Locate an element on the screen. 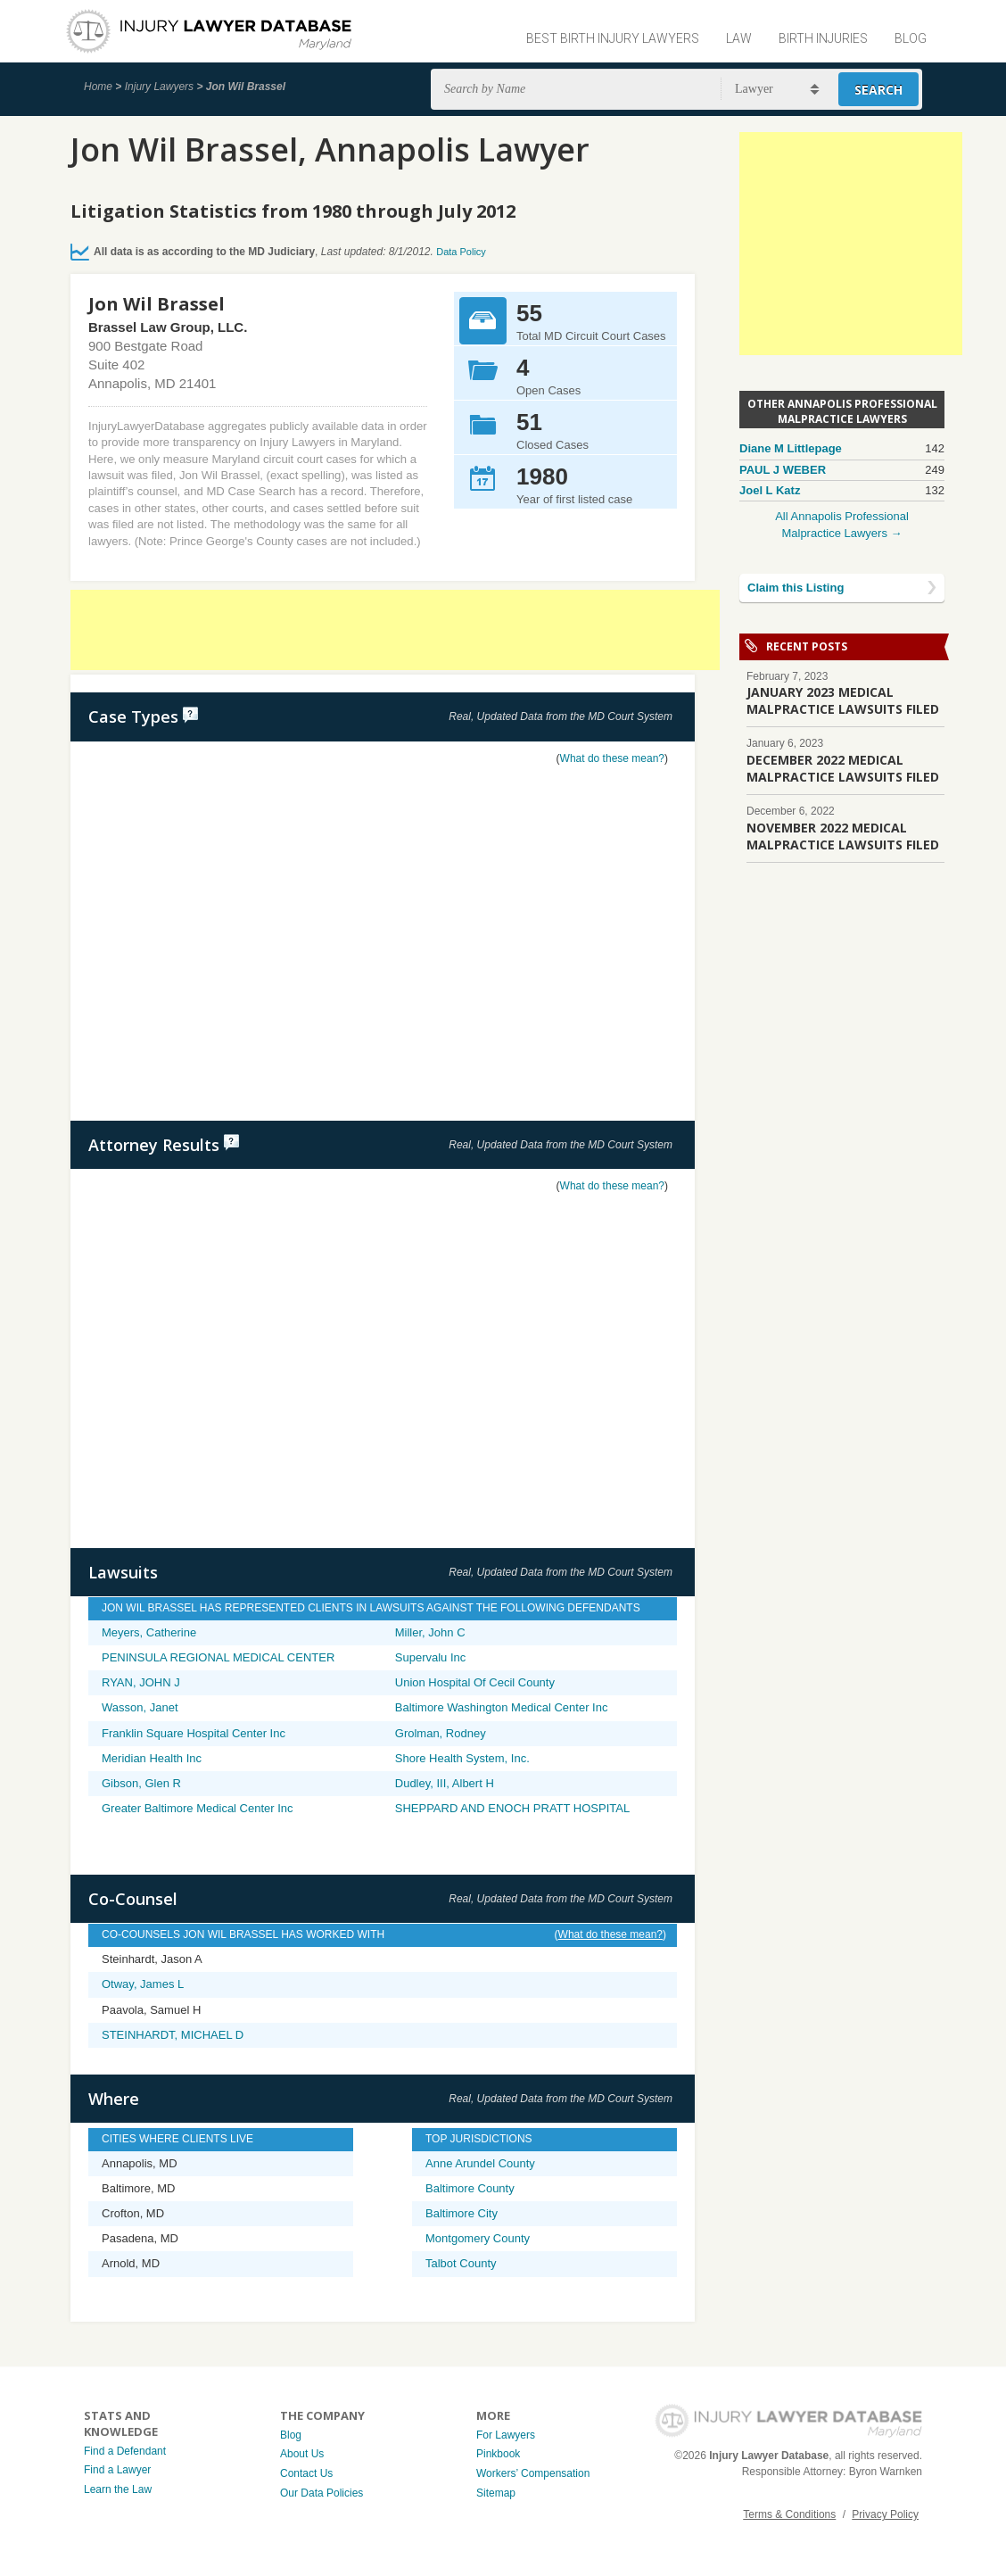  Birth Injuries is located at coordinates (823, 38).